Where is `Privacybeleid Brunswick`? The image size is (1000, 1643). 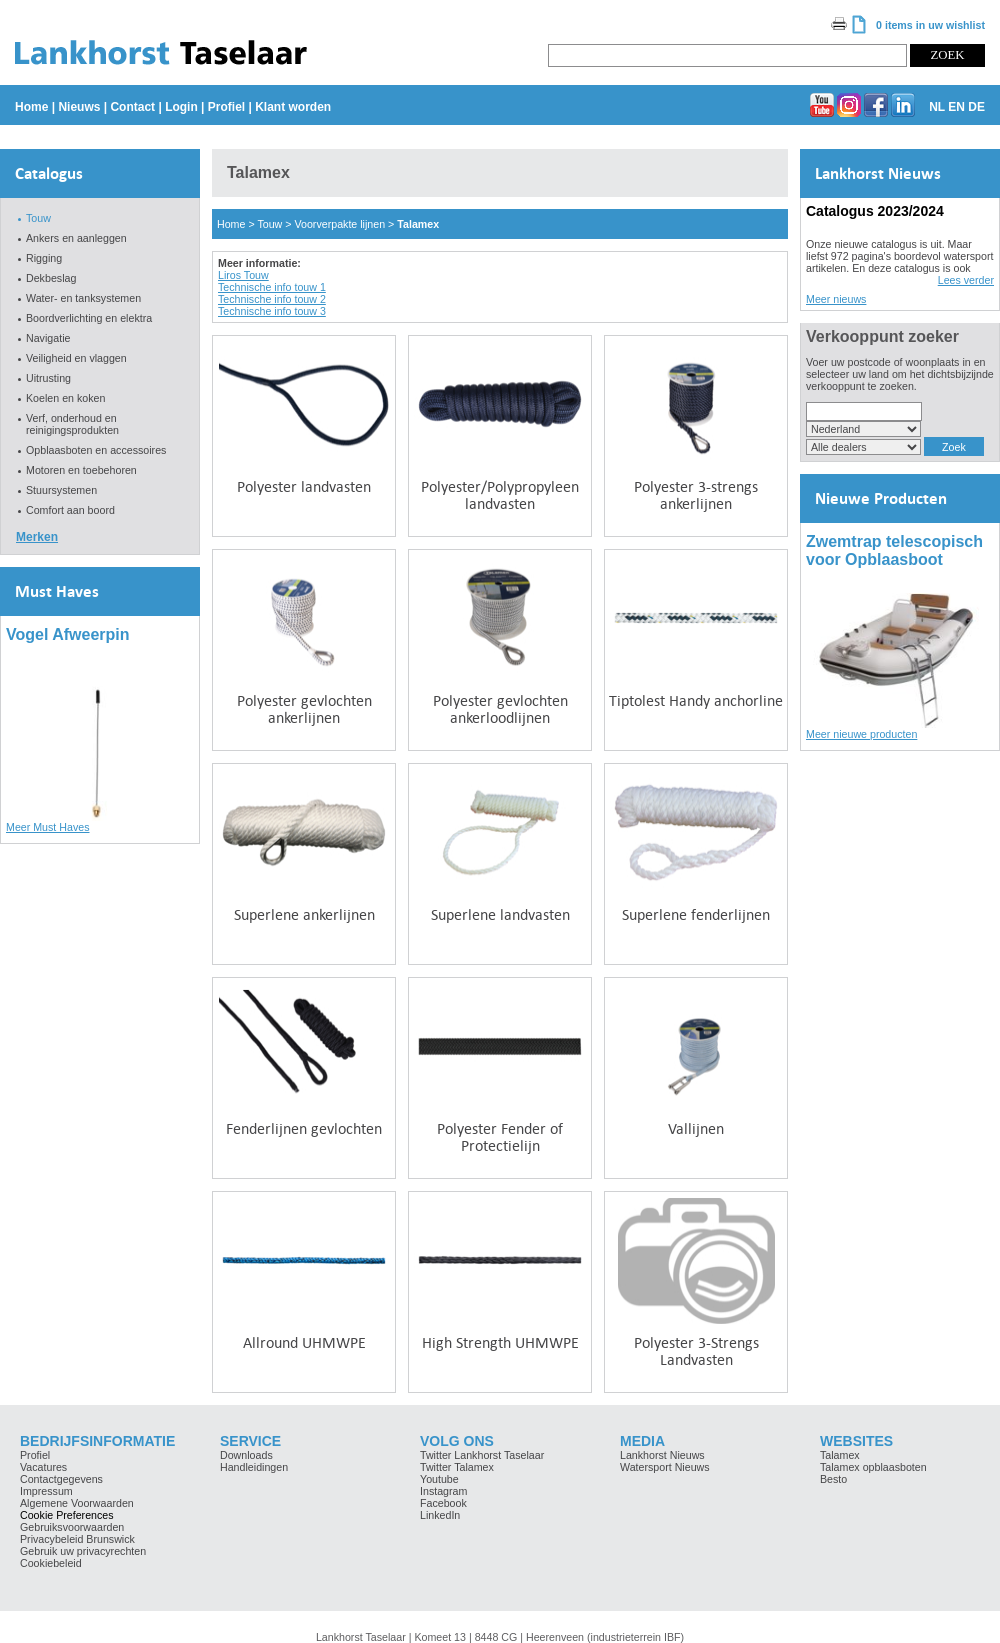
Privacybeleid Brunswick is located at coordinates (77, 1539).